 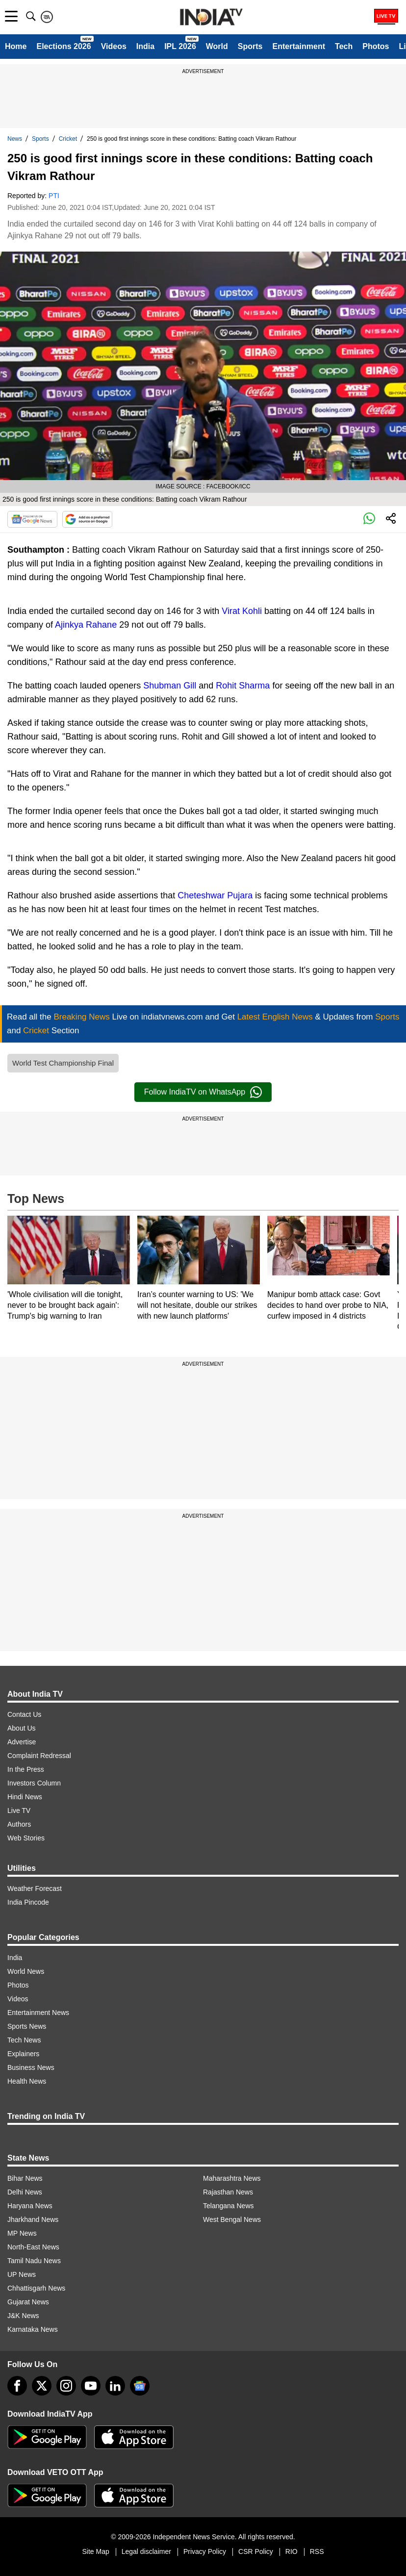 I want to click on Legal disclaimer, so click(x=146, y=2551).